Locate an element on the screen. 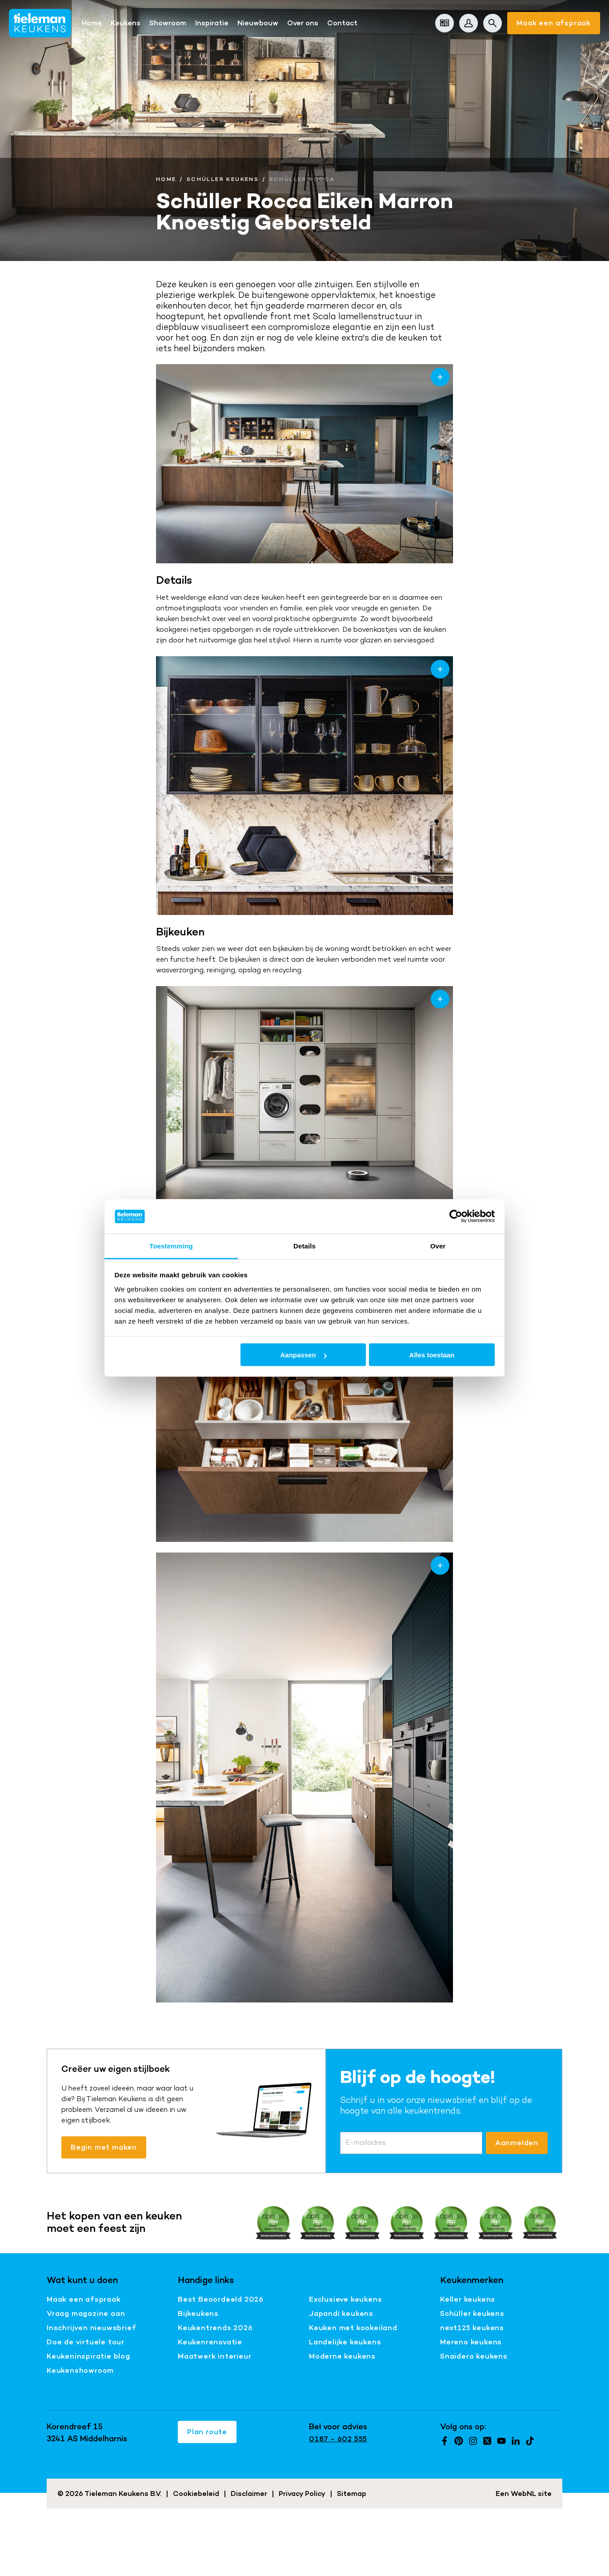  Doe de virtuele tour is located at coordinates (85, 2342).